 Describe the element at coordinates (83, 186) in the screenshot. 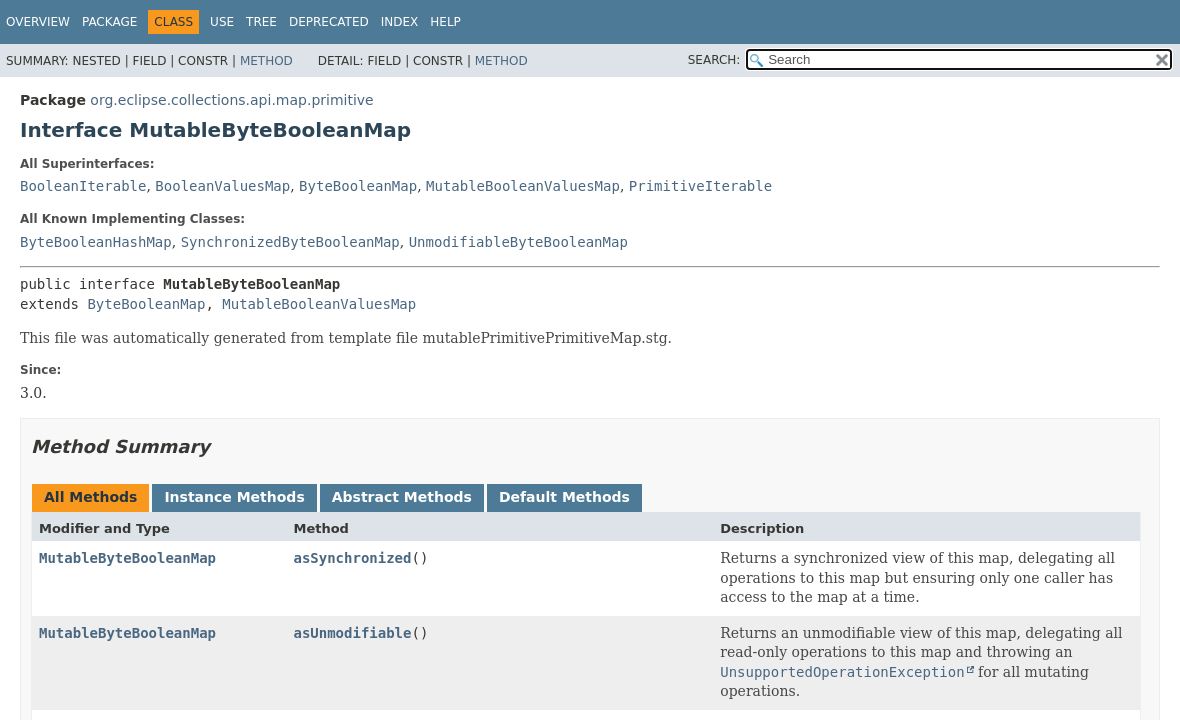

I see `BooleanIterable` at that location.